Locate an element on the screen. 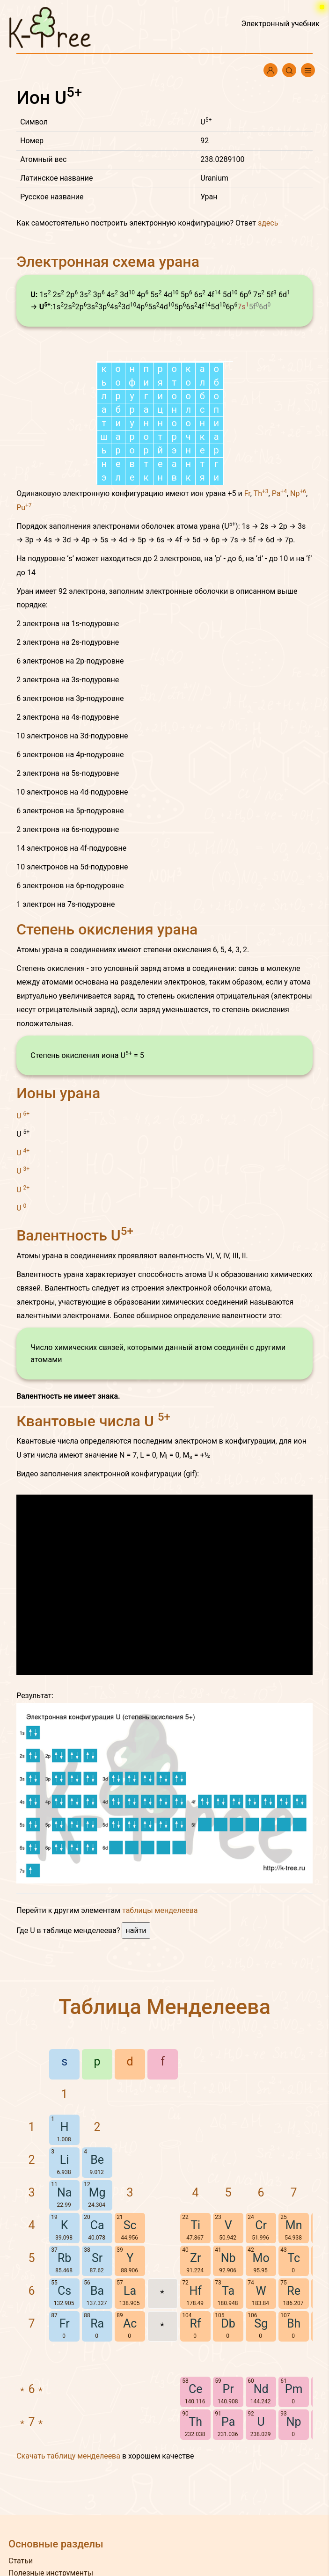 Image resolution: width=329 pixels, height=2576 pixels. Tc is located at coordinates (293, 2258).